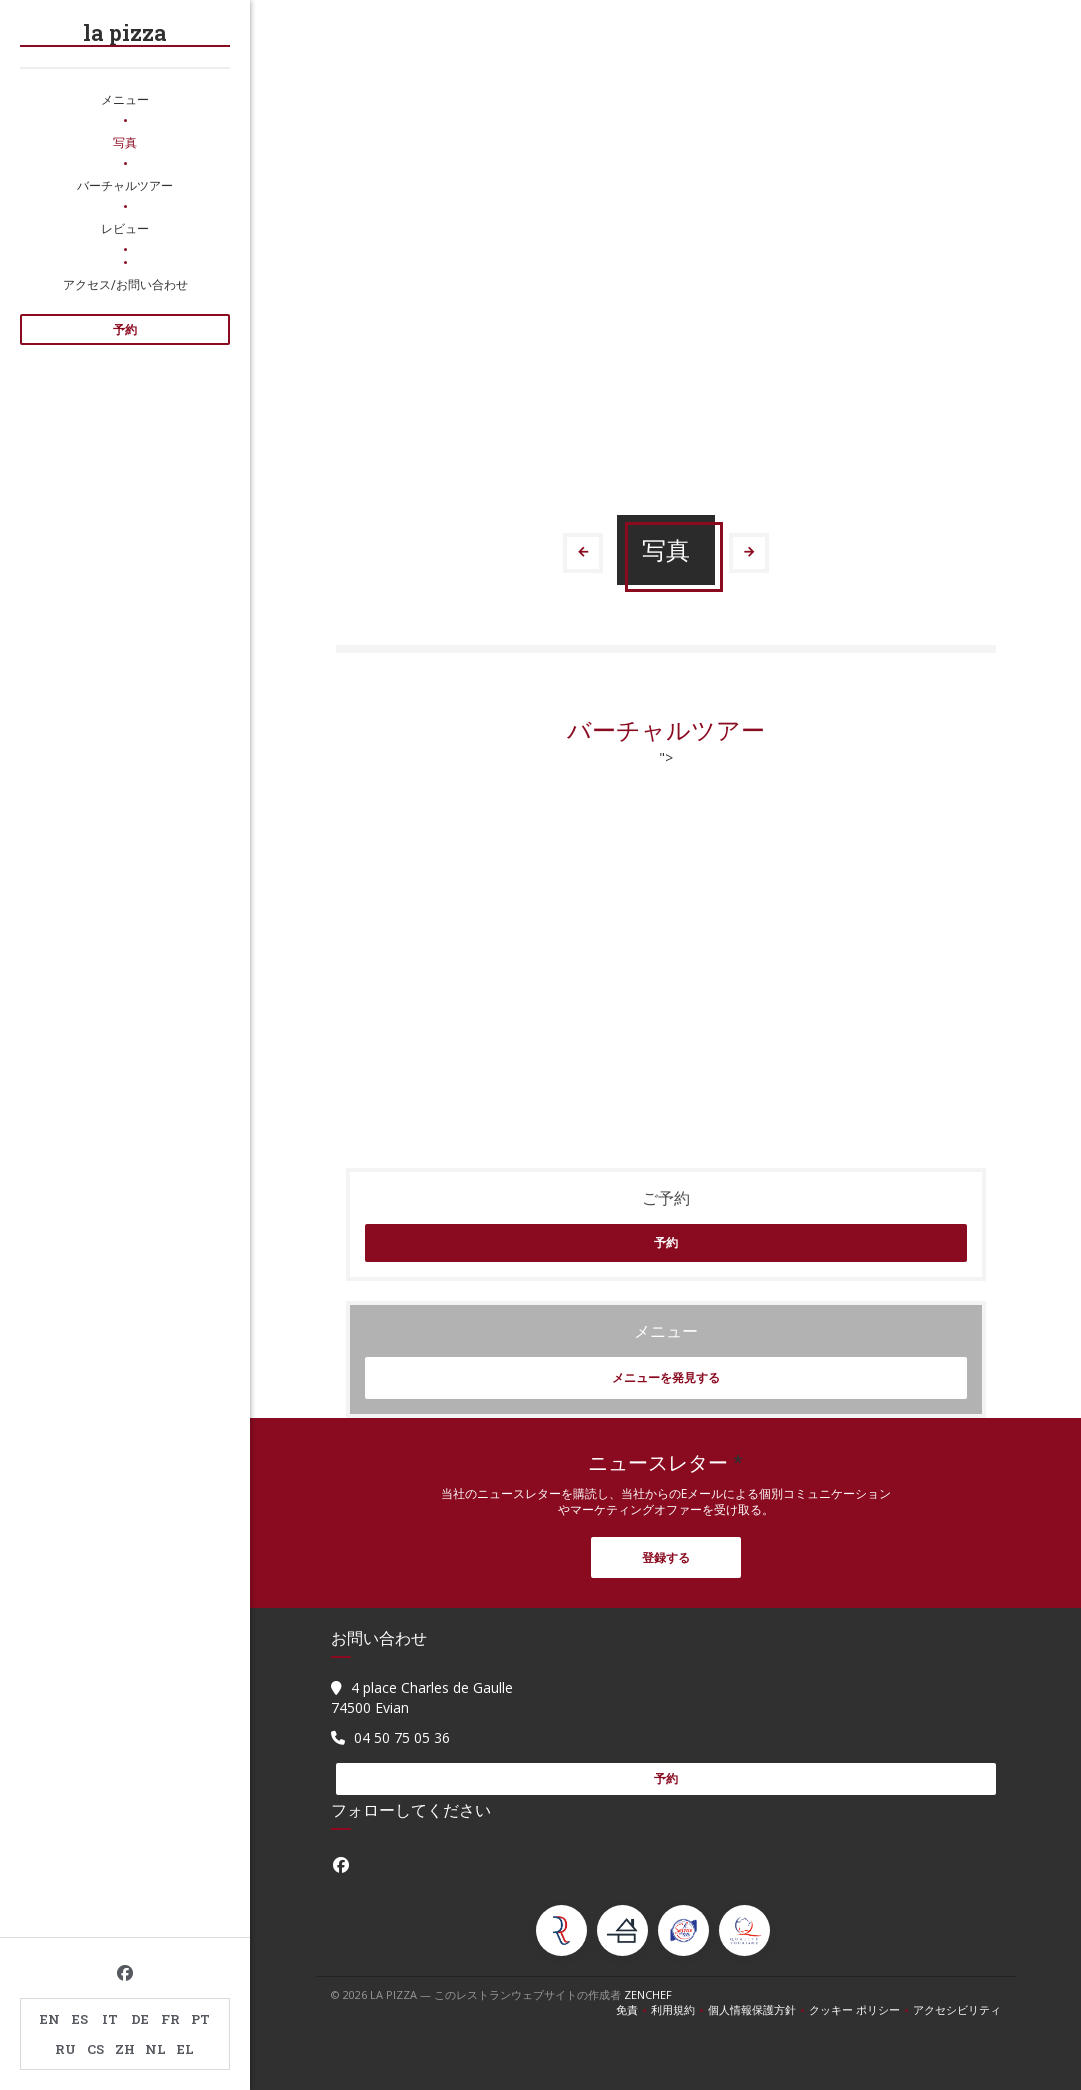  Describe the element at coordinates (125, 32) in the screenshot. I see `la pizza` at that location.